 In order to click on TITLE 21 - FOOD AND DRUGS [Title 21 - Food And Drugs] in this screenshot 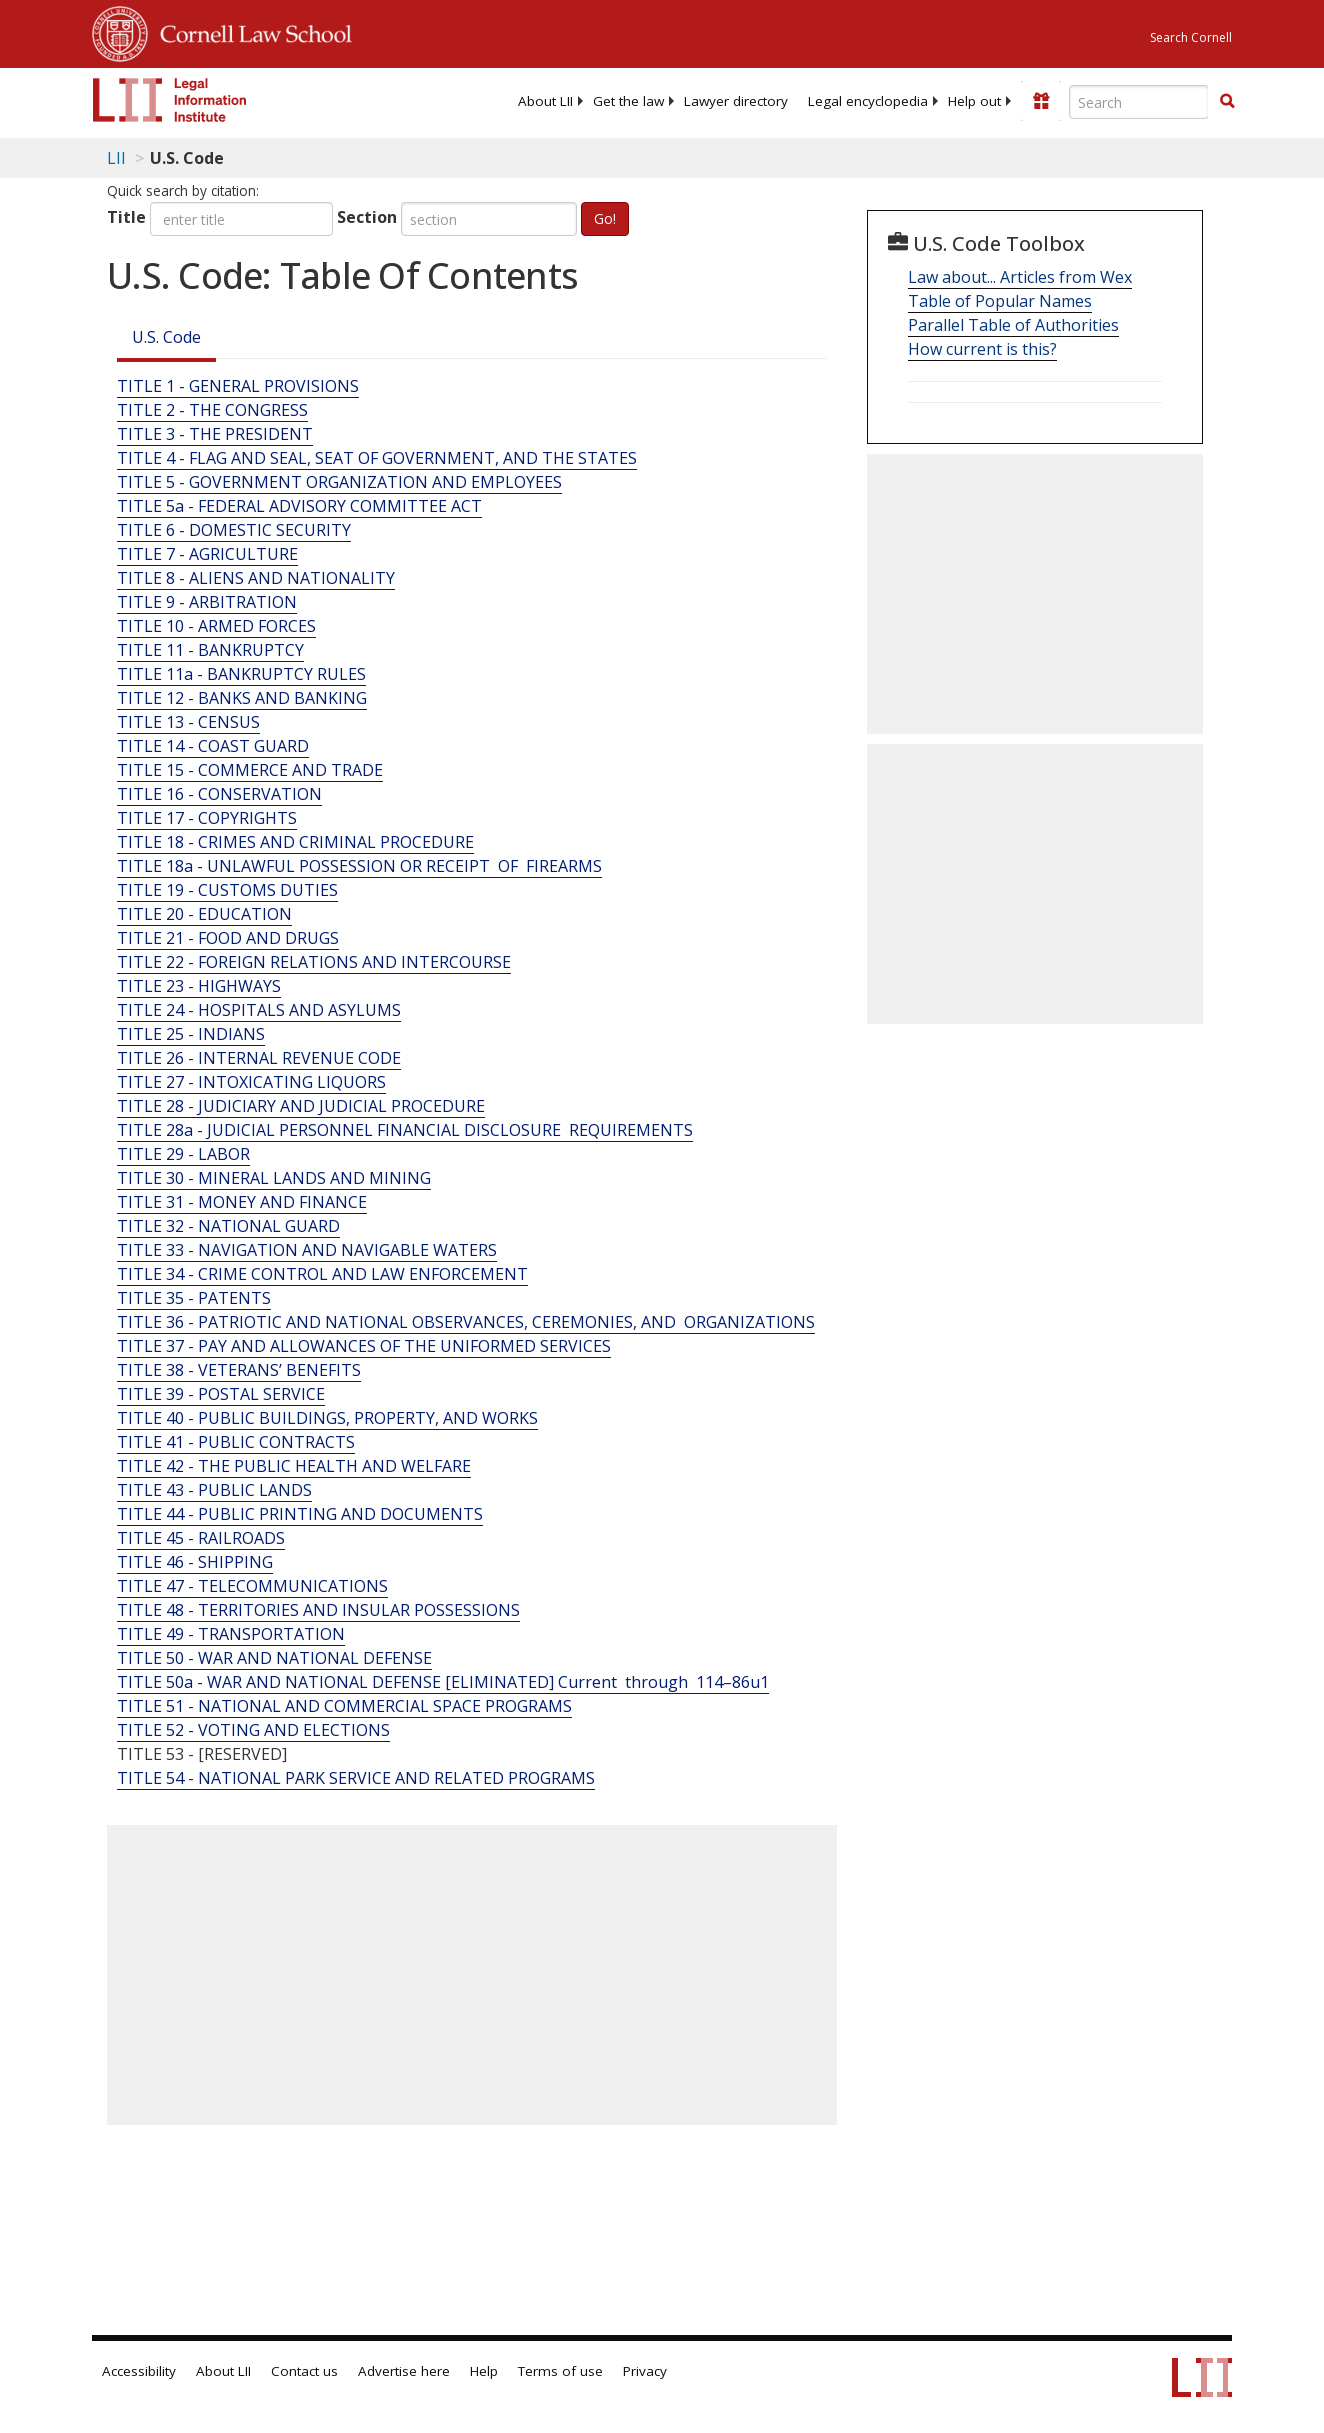, I will do `click(228, 938)`.